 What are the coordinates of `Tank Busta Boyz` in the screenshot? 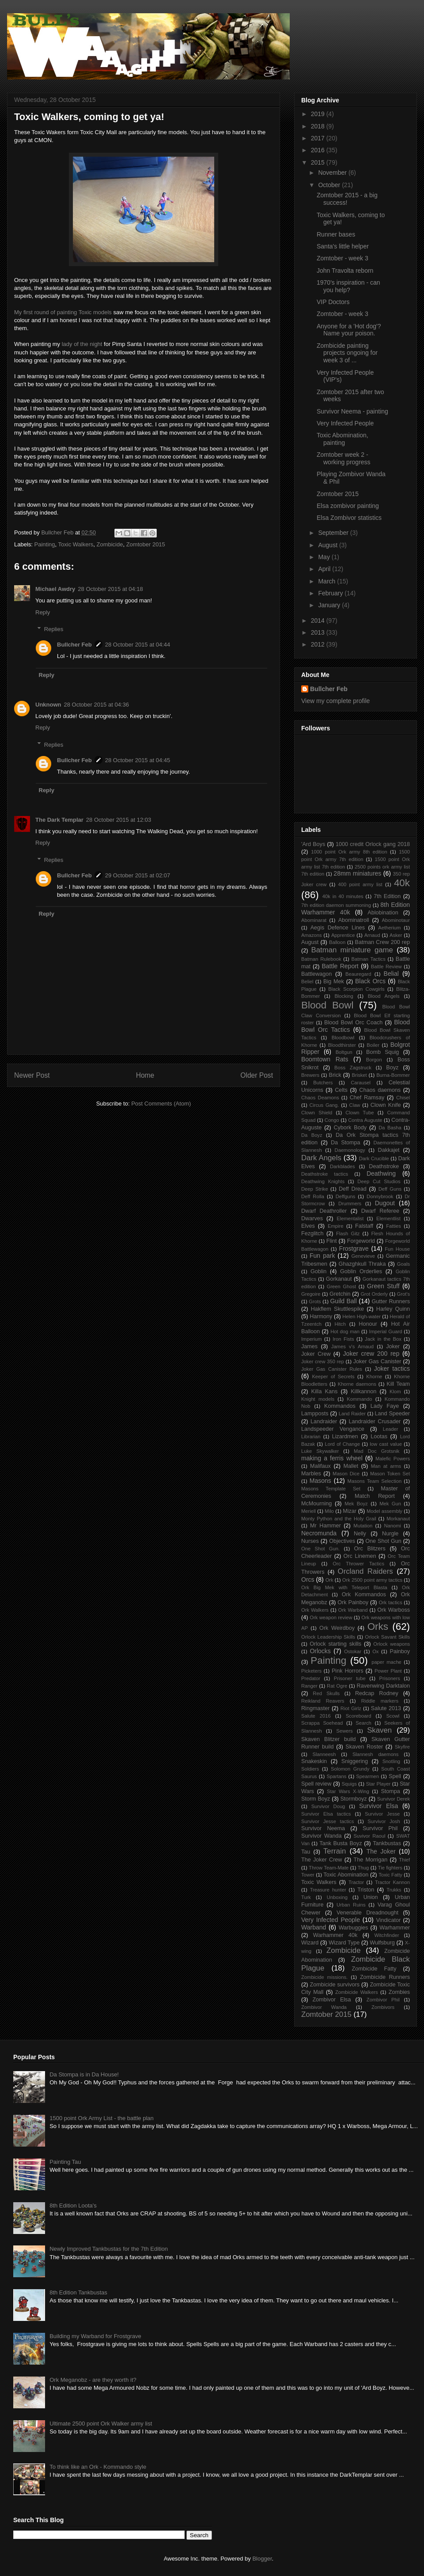 It's located at (340, 1843).